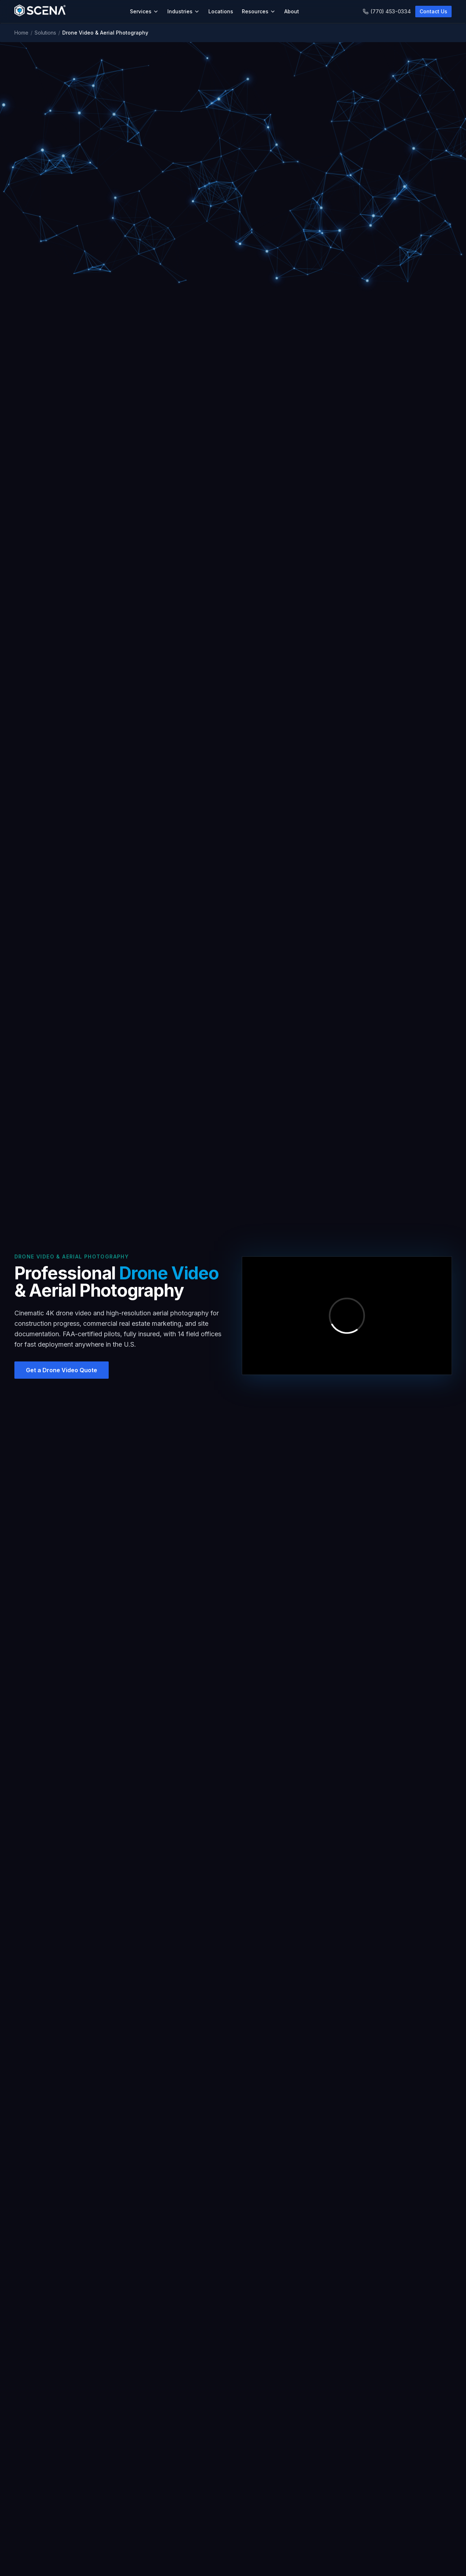 Image resolution: width=466 pixels, height=2576 pixels. What do you see at coordinates (233, 1841) in the screenshot?
I see `How long does a typical drone shoot take?` at bounding box center [233, 1841].